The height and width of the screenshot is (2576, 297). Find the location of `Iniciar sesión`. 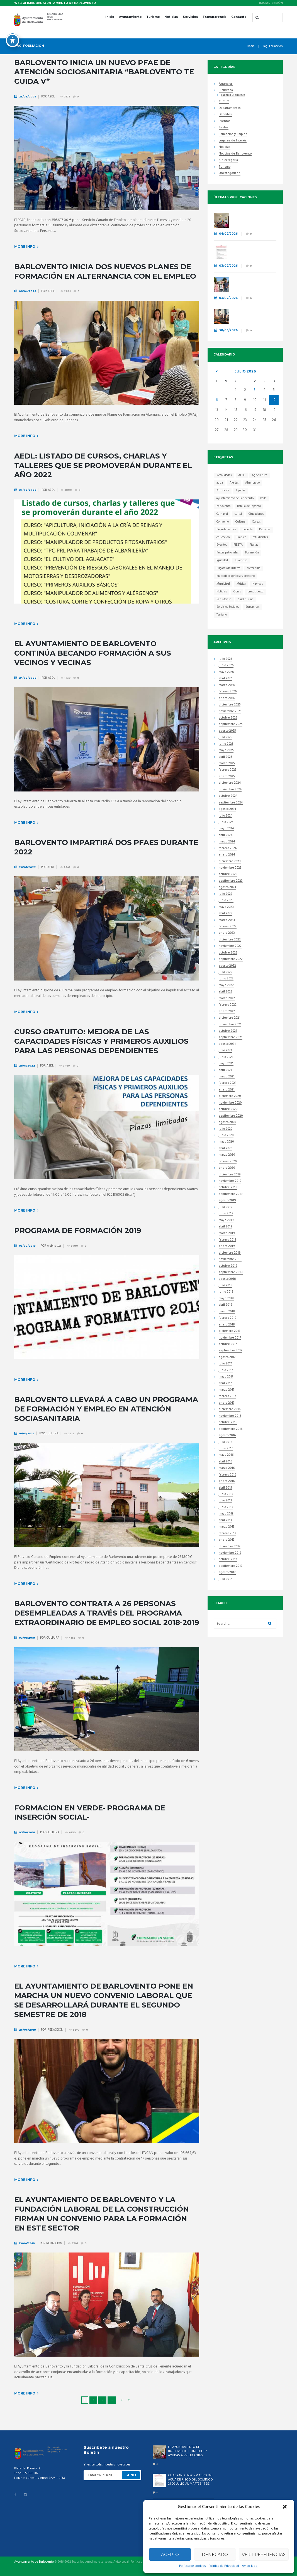

Iniciar sesión is located at coordinates (271, 2).